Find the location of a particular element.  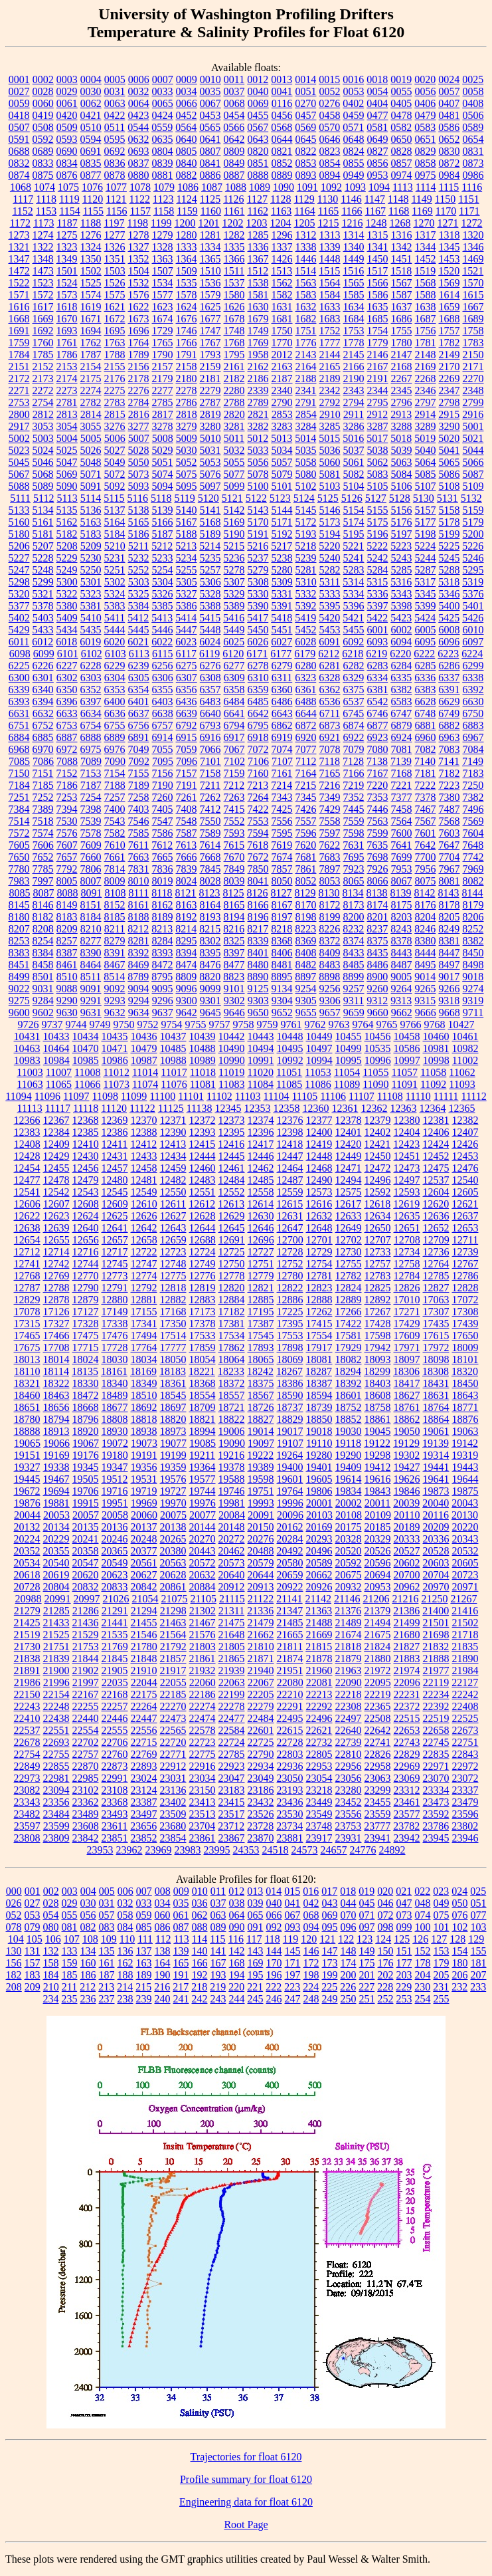

18082 is located at coordinates (348, 1359).